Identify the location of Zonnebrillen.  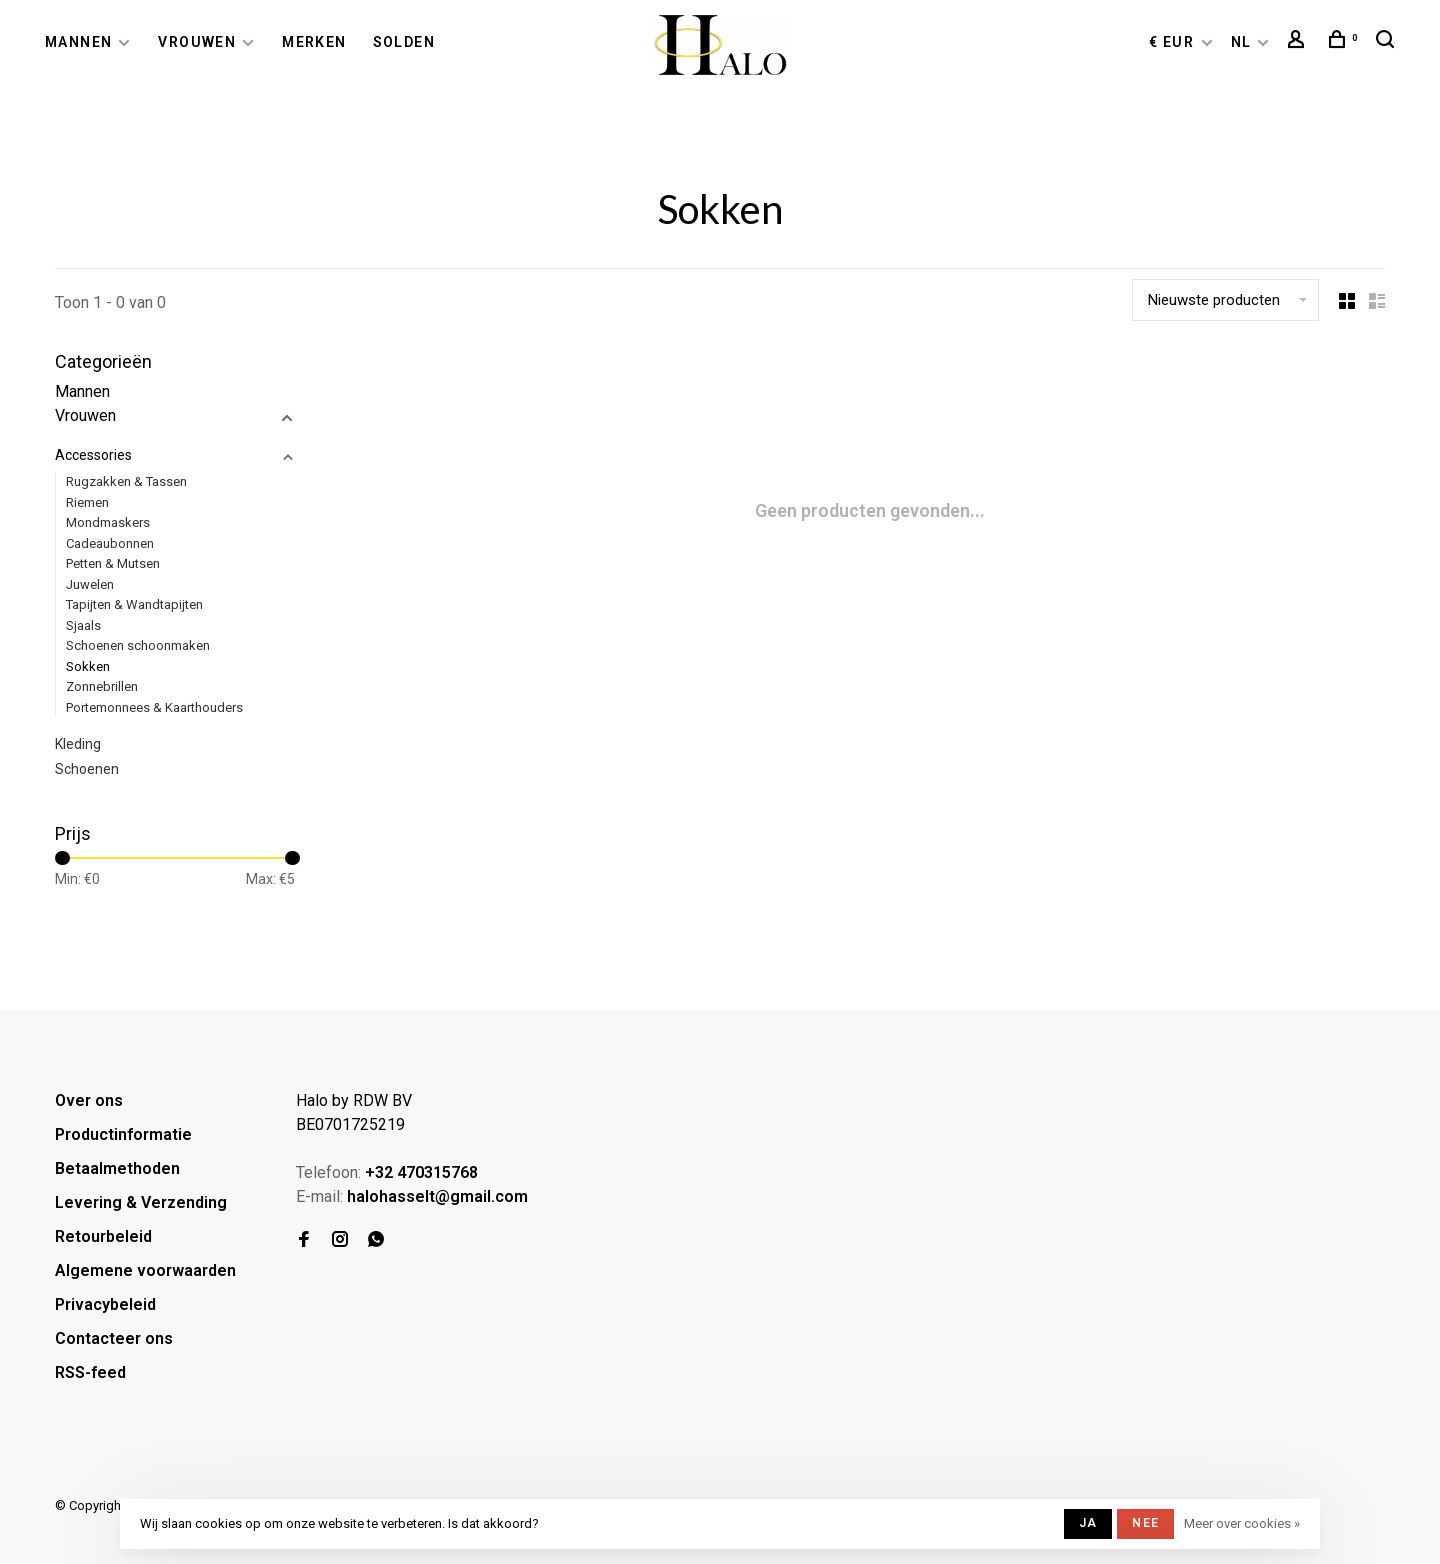
(102, 686).